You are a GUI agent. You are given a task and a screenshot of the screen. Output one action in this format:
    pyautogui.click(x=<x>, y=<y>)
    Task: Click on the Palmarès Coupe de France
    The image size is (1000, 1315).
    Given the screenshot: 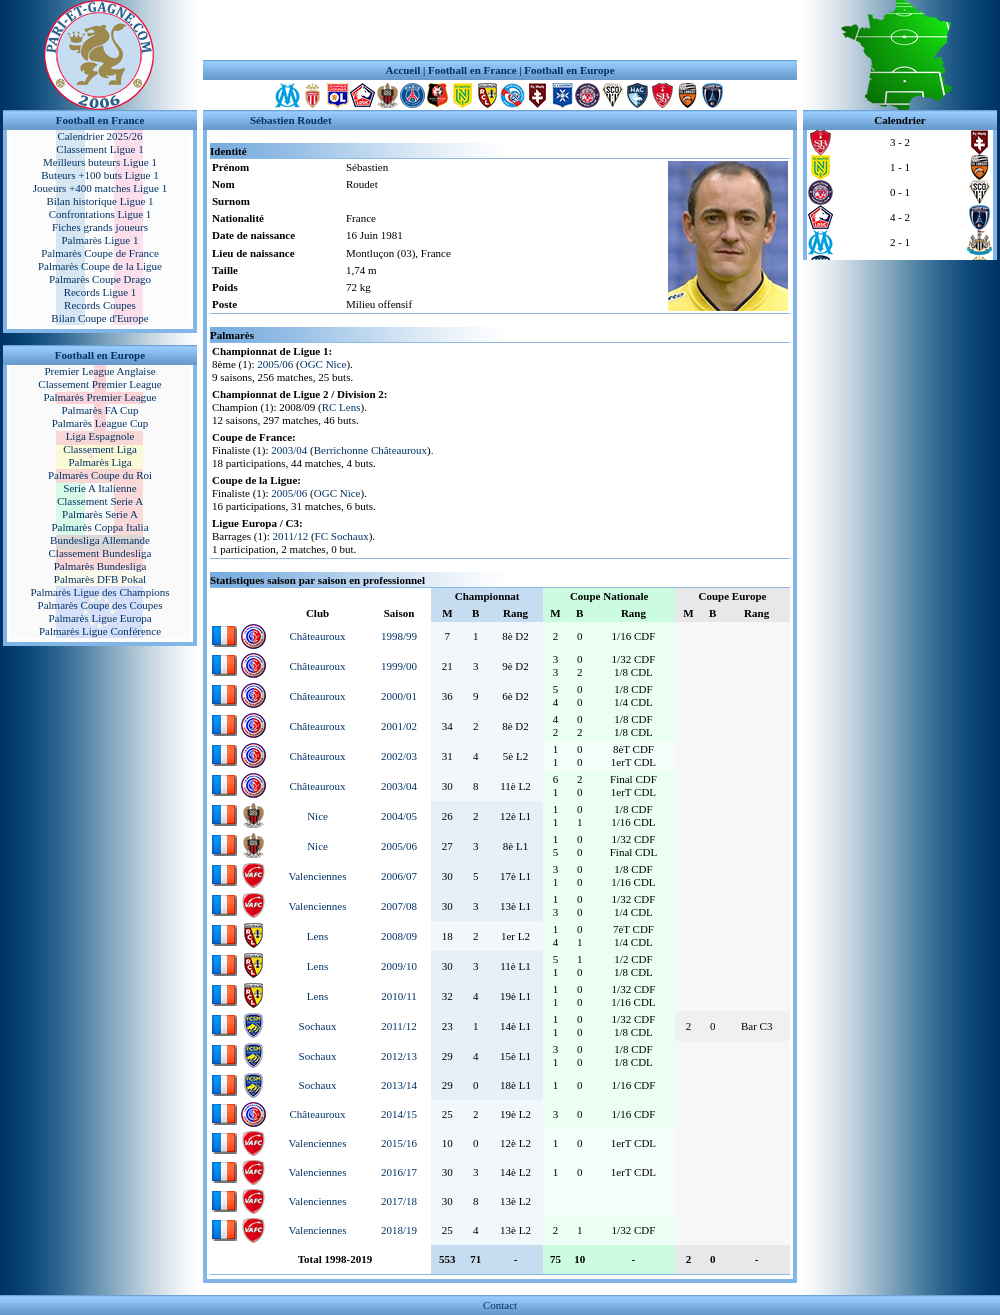 What is the action you would take?
    pyautogui.click(x=100, y=253)
    